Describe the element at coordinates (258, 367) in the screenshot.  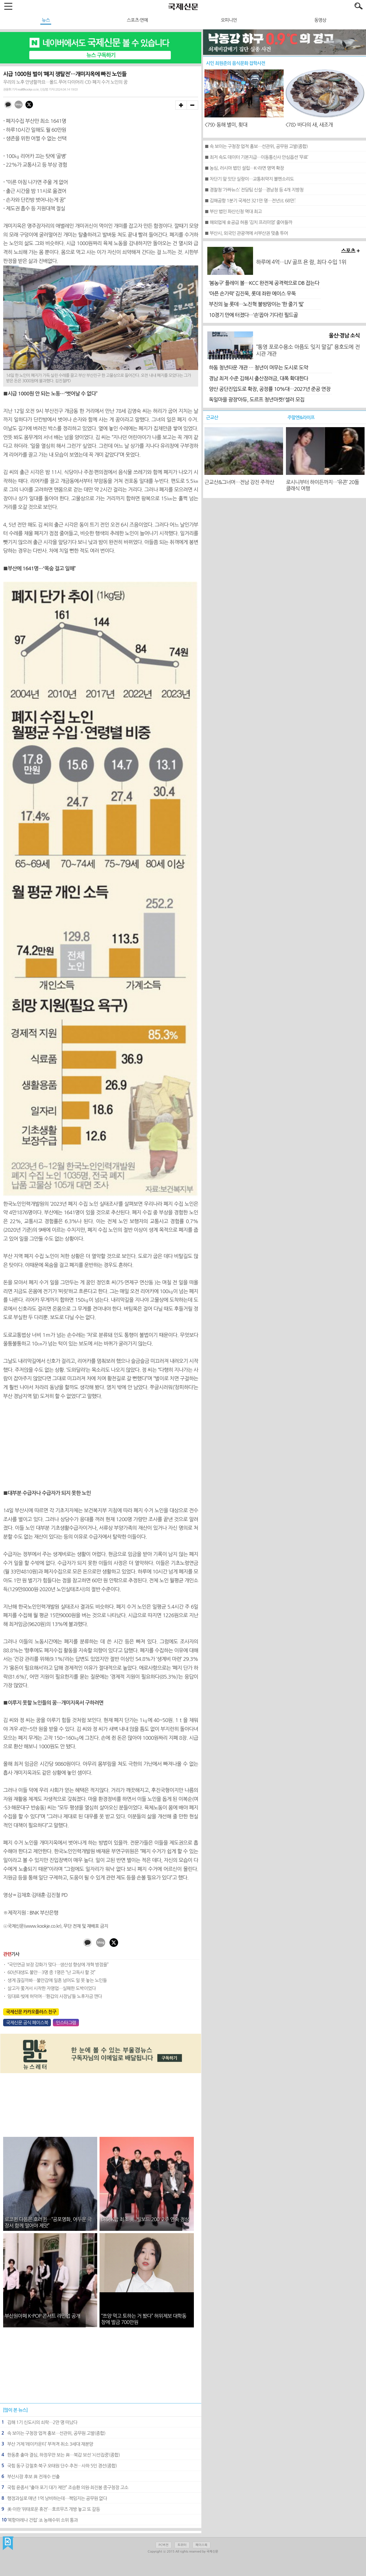
I see `하동 청년타운 개관 … 청년이 머무는 도시로 도약` at that location.